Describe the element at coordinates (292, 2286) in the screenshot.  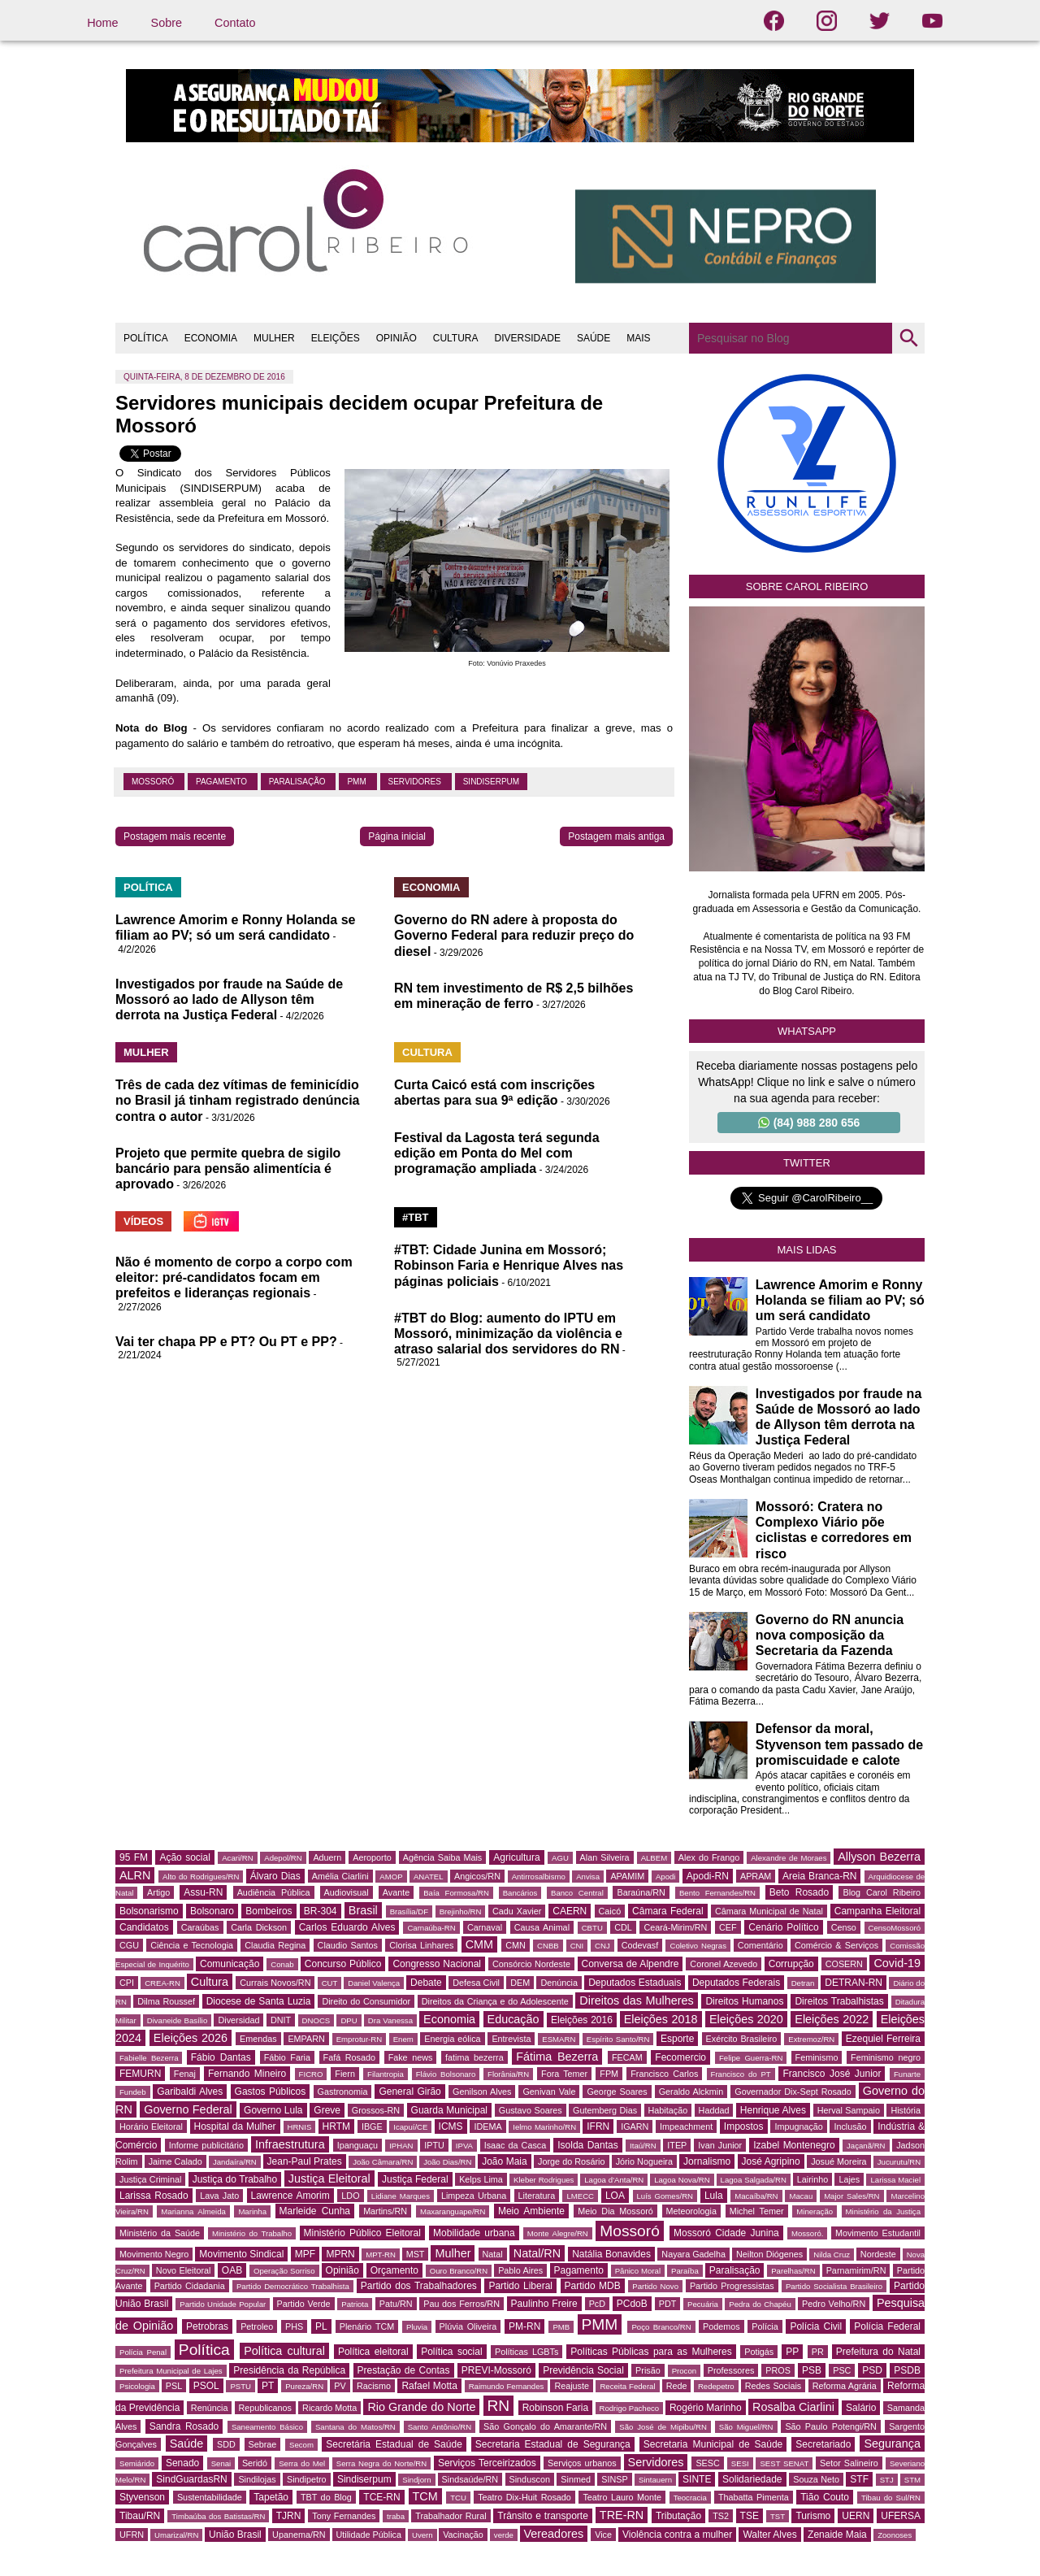
I see `Partido Democrático Trabalhista` at that location.